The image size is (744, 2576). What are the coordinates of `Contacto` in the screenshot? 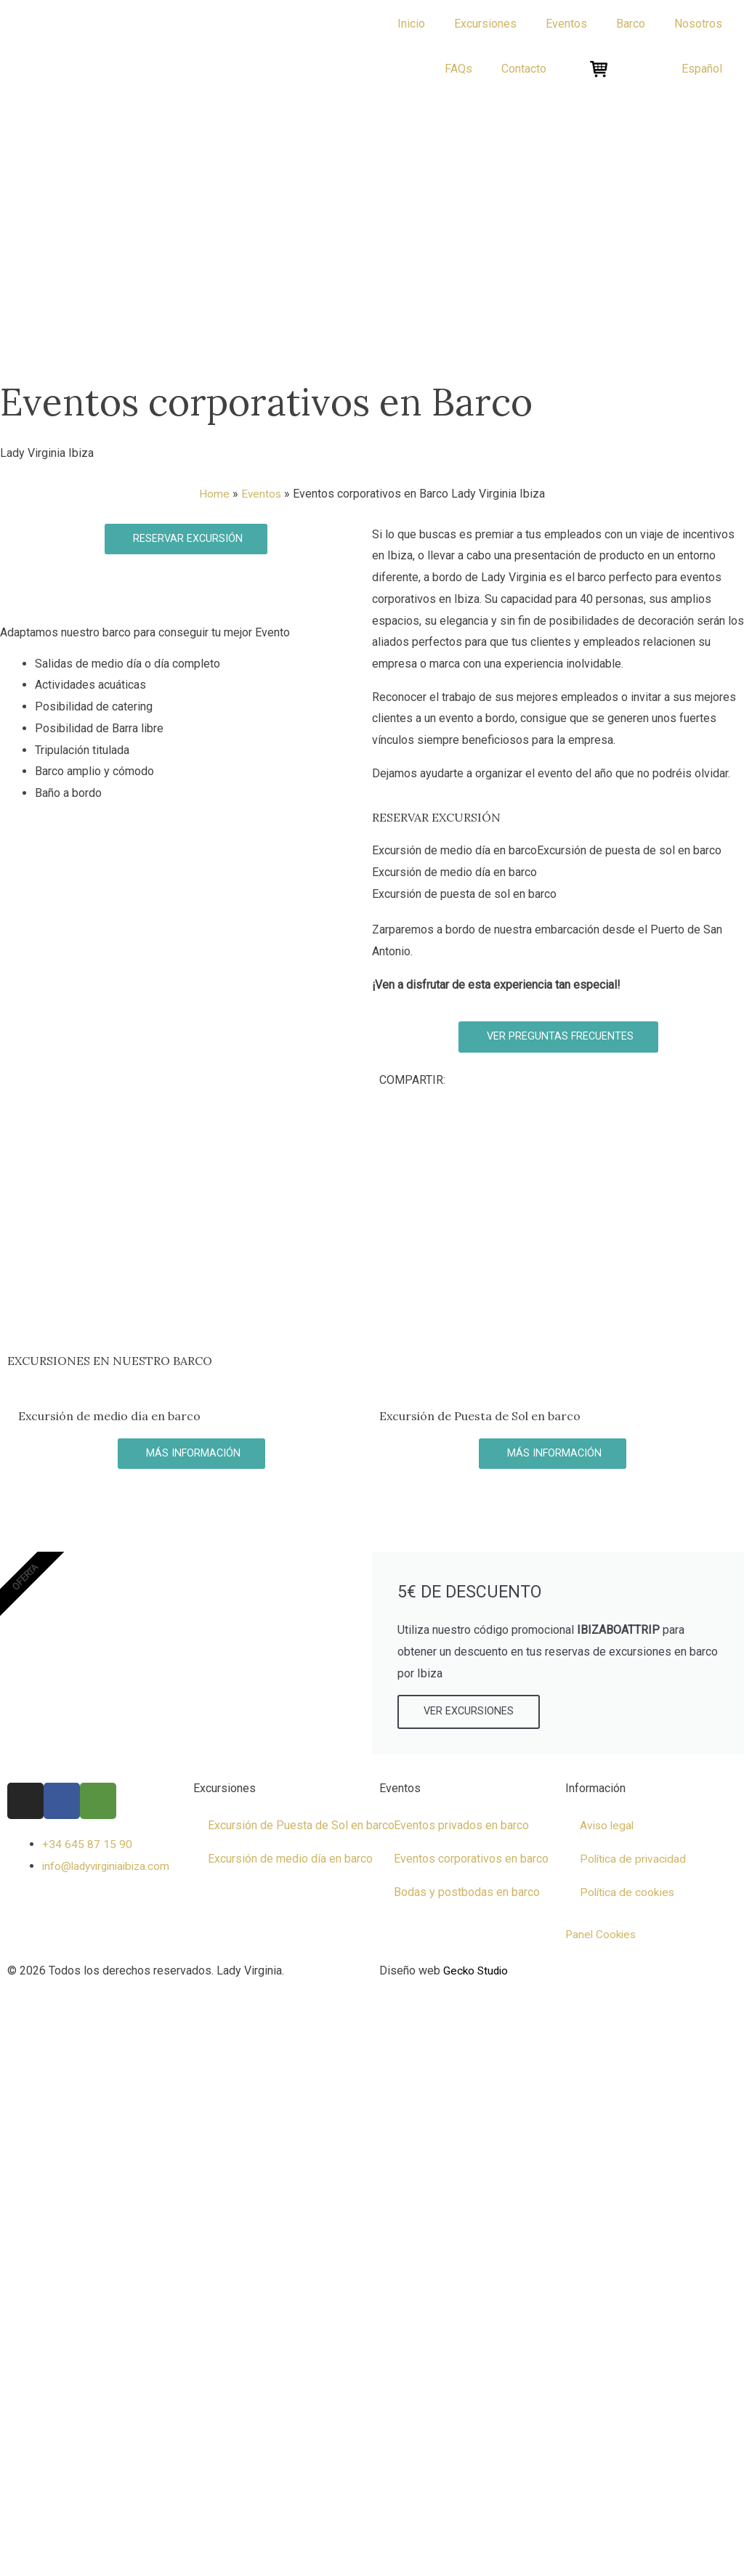 It's located at (523, 69).